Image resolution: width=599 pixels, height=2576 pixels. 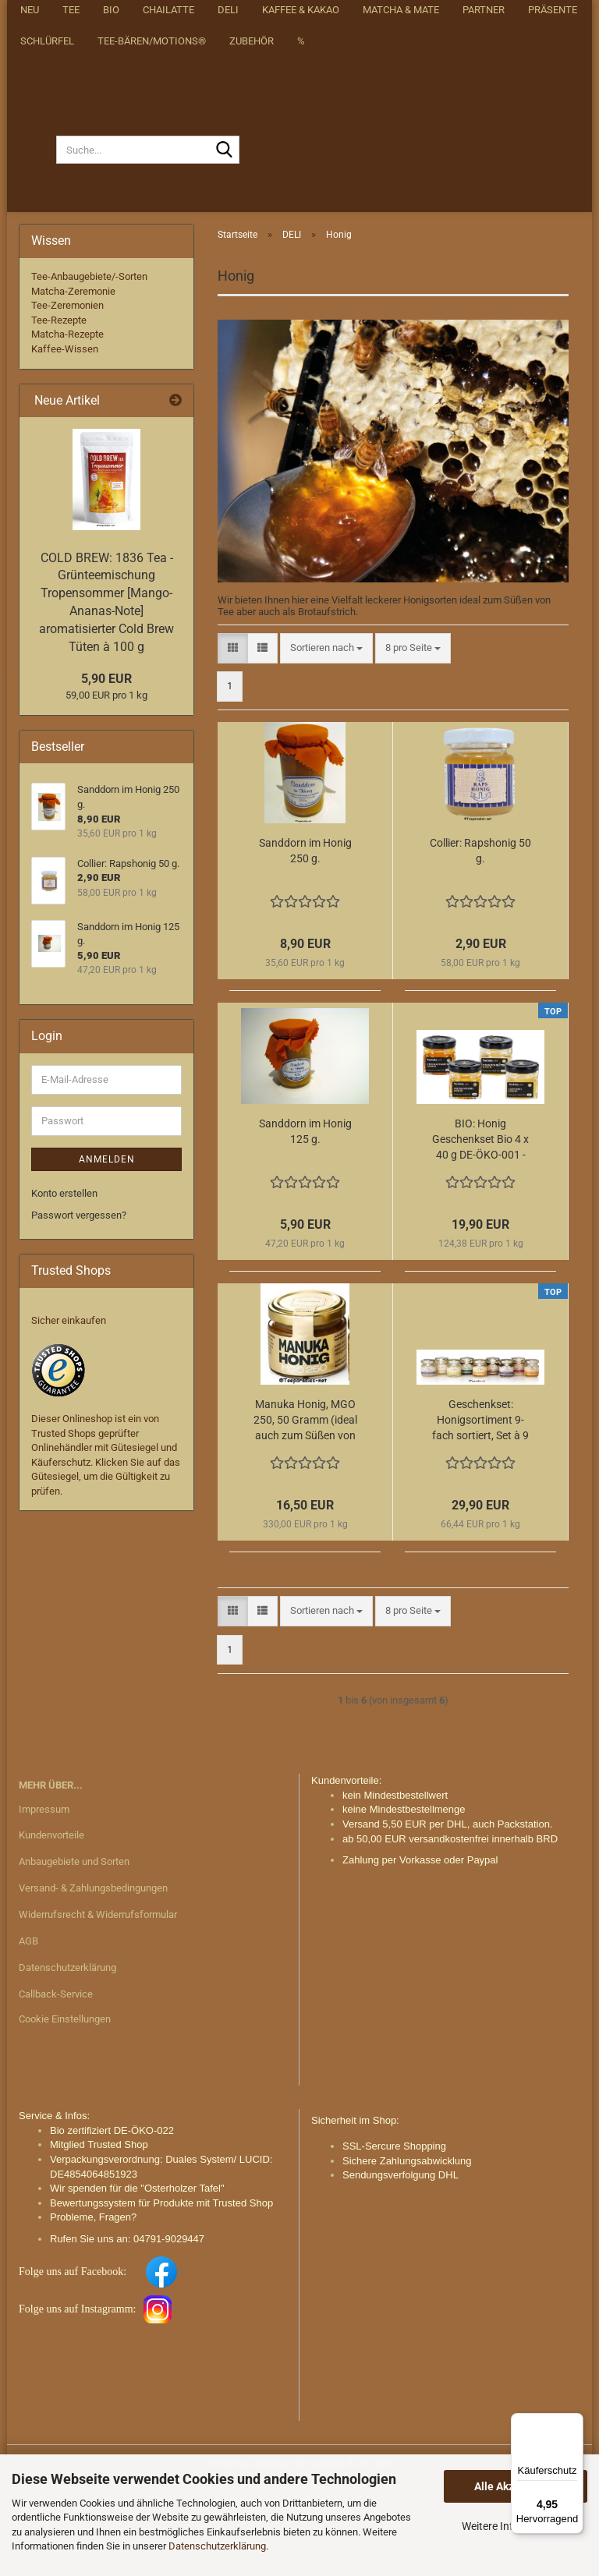 What do you see at coordinates (51, 1927) in the screenshot?
I see `Kundenvorteile` at bounding box center [51, 1927].